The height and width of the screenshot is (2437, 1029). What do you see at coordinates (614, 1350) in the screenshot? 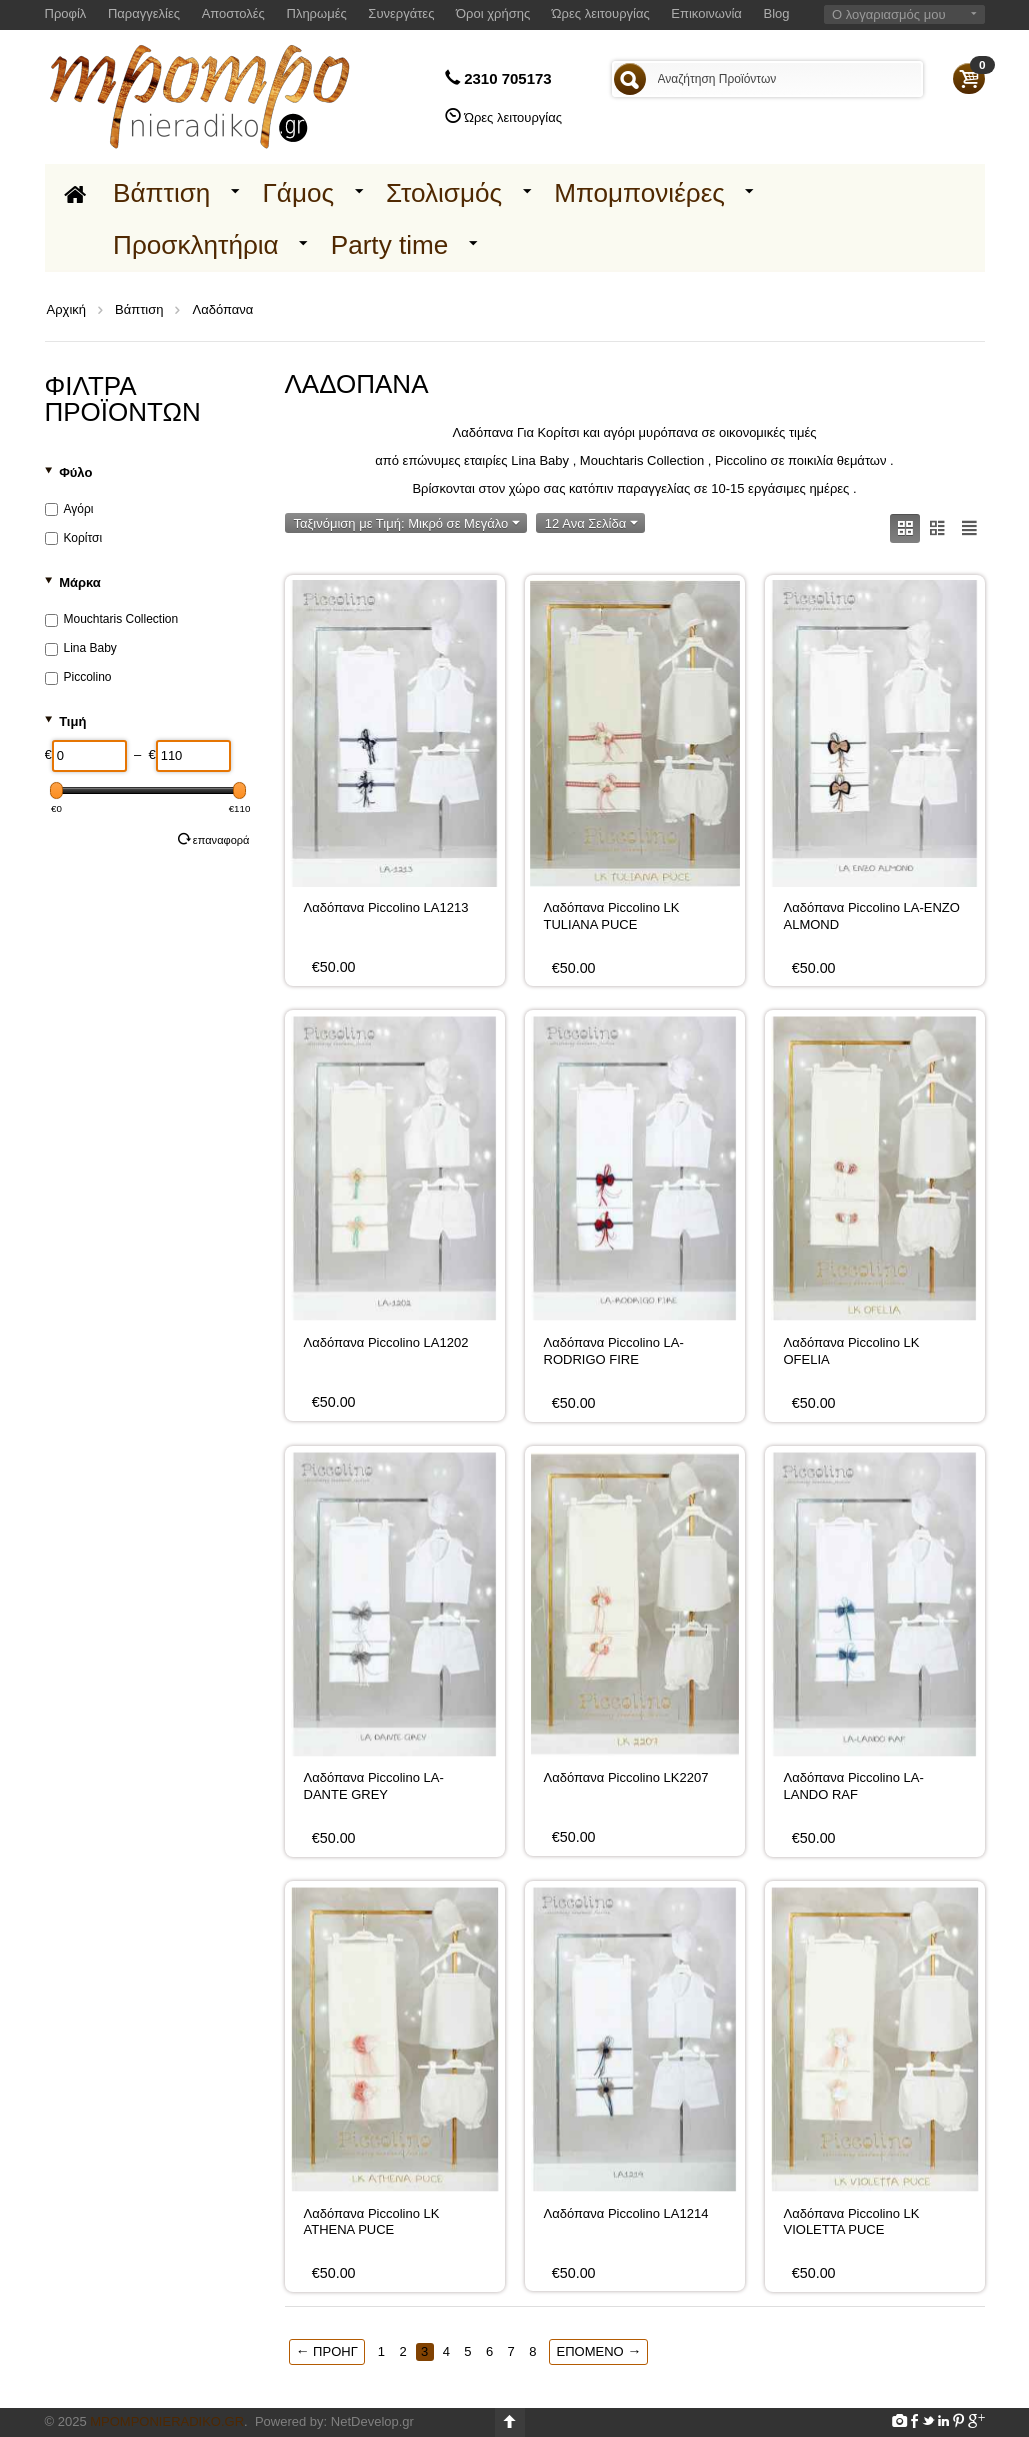
I see `Λαδόπανα Piccolino LA-RODRIGO FIRE` at bounding box center [614, 1350].